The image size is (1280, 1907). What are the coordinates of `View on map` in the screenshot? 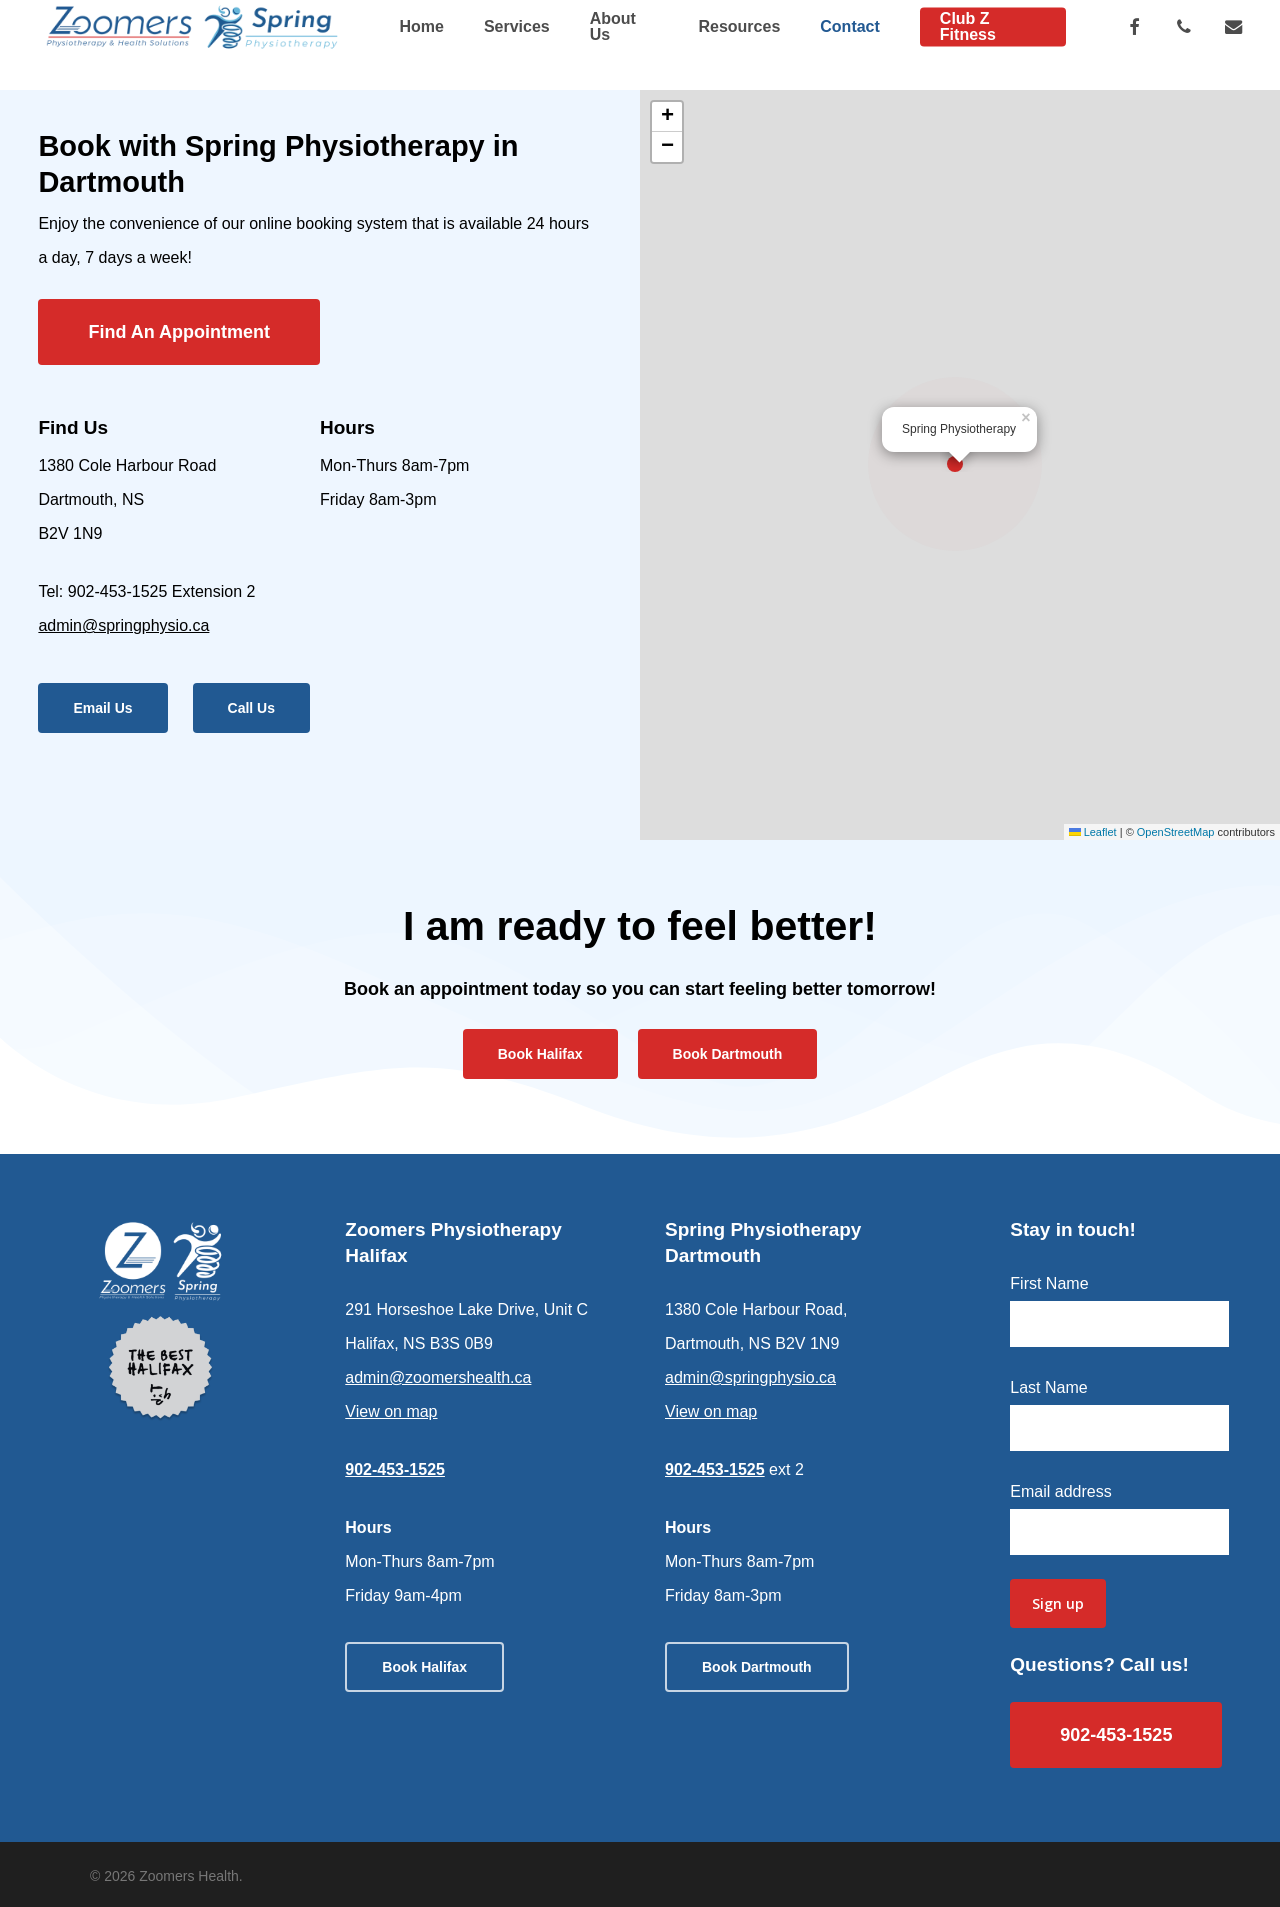 It's located at (391, 1411).